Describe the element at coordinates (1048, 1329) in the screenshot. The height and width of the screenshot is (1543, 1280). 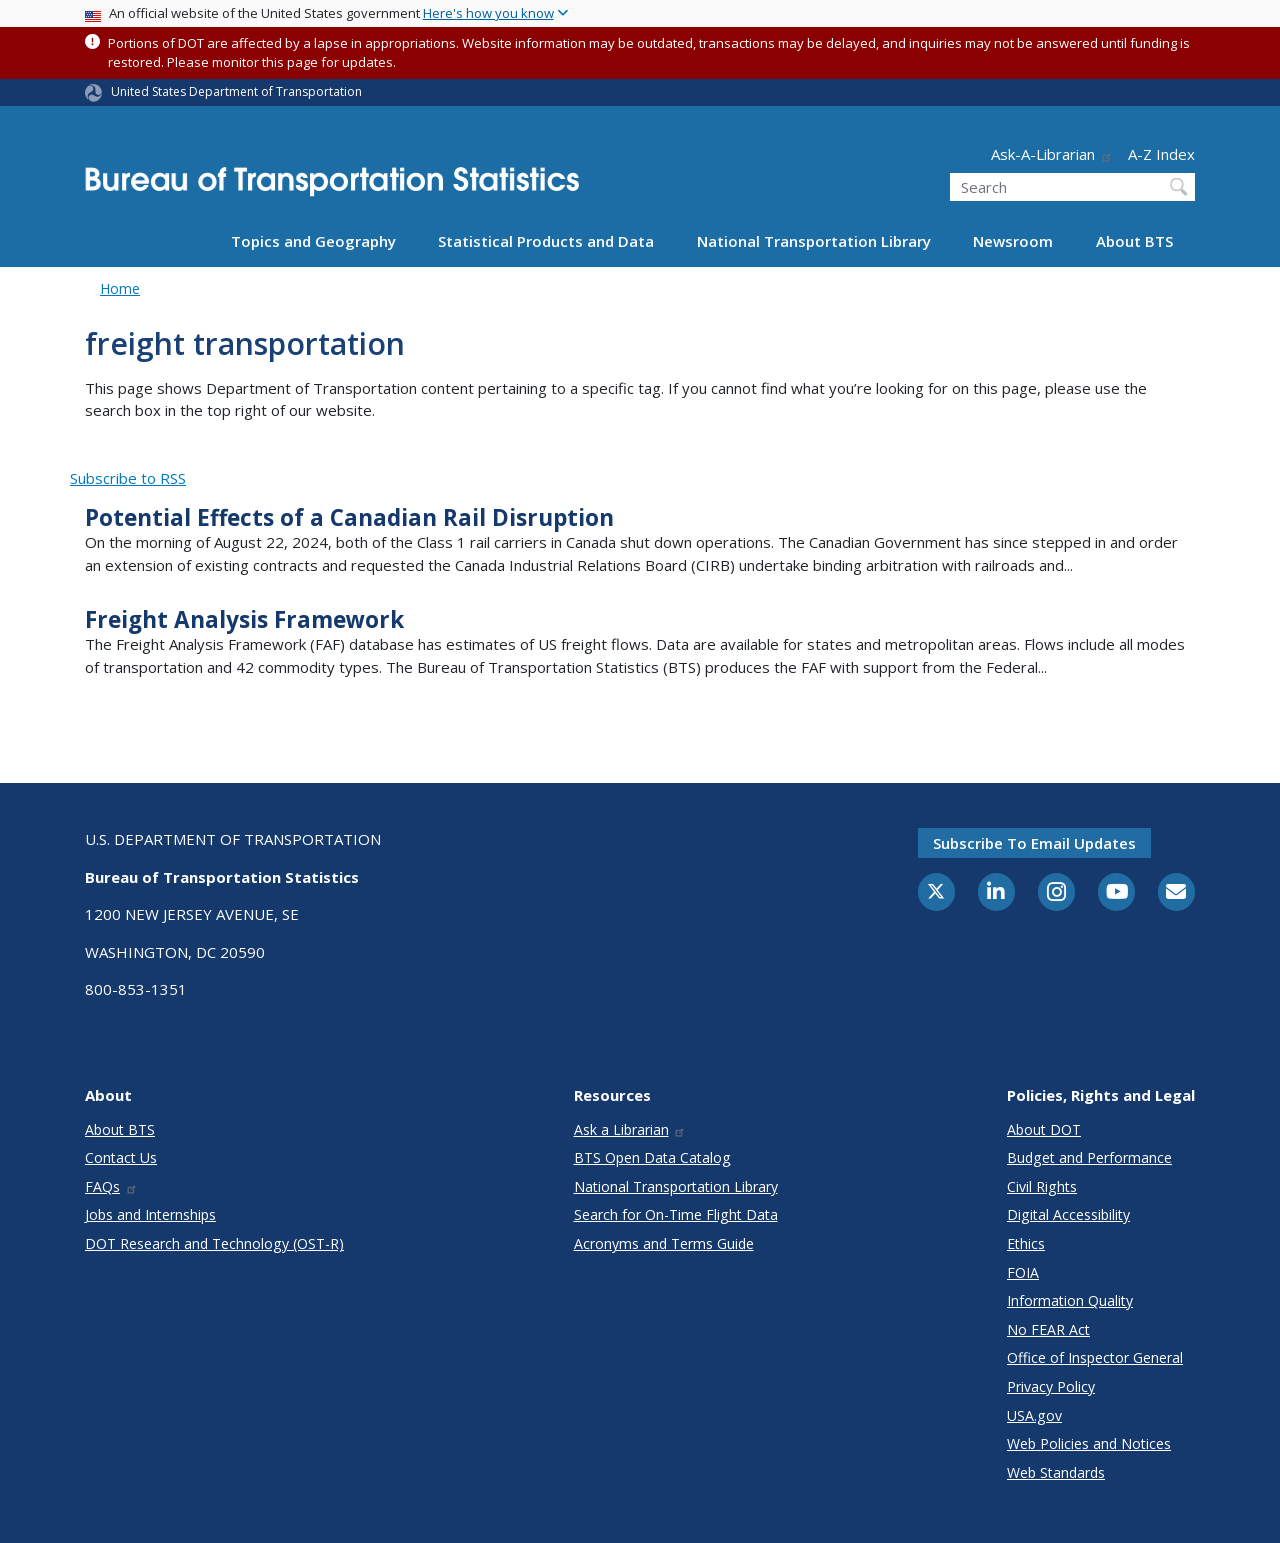
I see `No FEAR Act` at that location.